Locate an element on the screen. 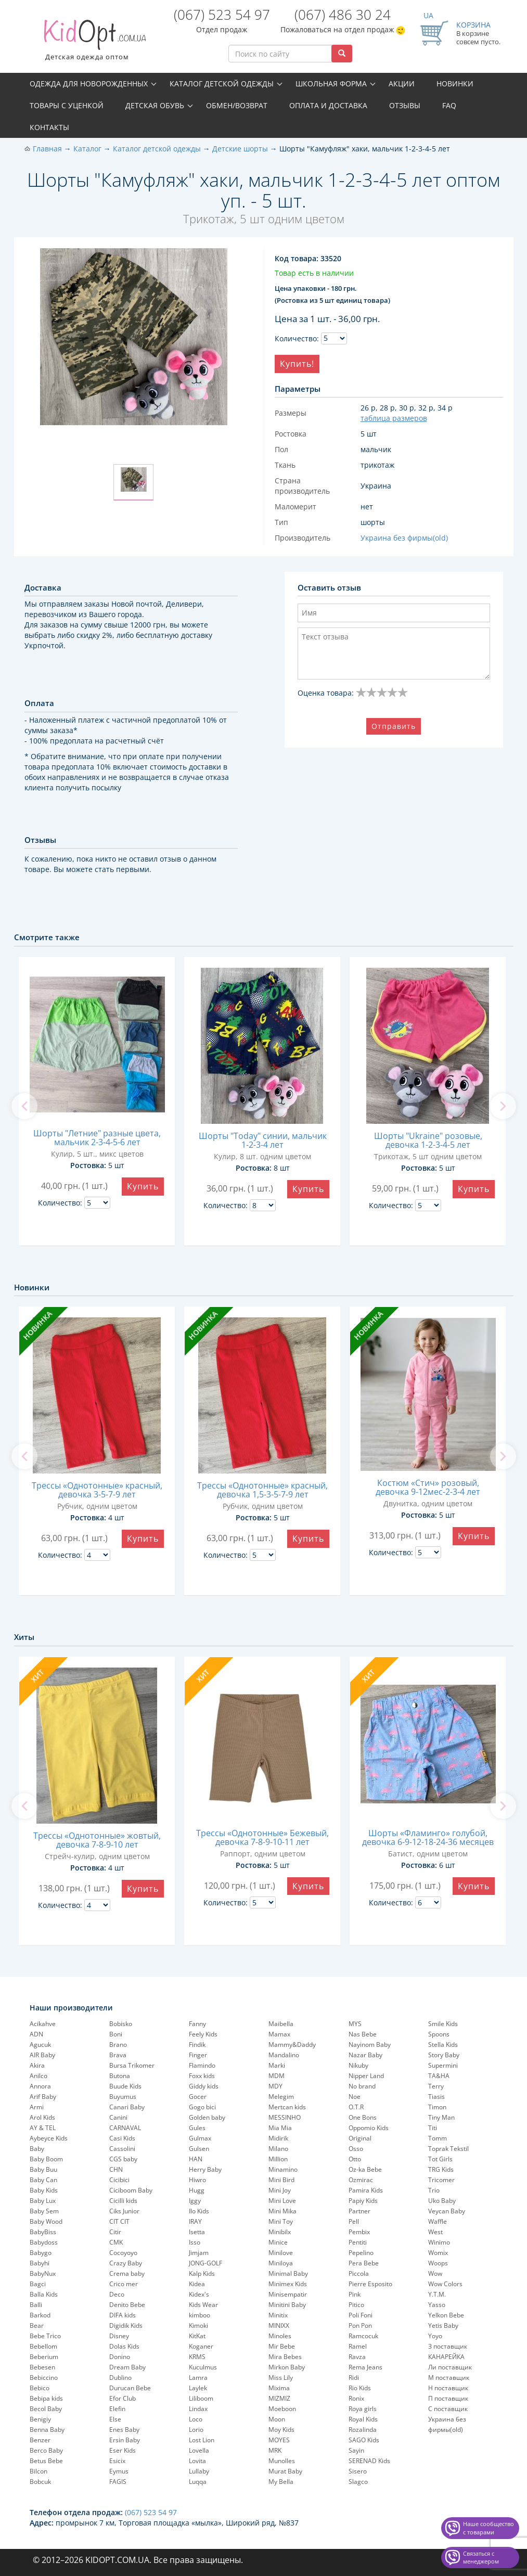  Sayin is located at coordinates (356, 2450).